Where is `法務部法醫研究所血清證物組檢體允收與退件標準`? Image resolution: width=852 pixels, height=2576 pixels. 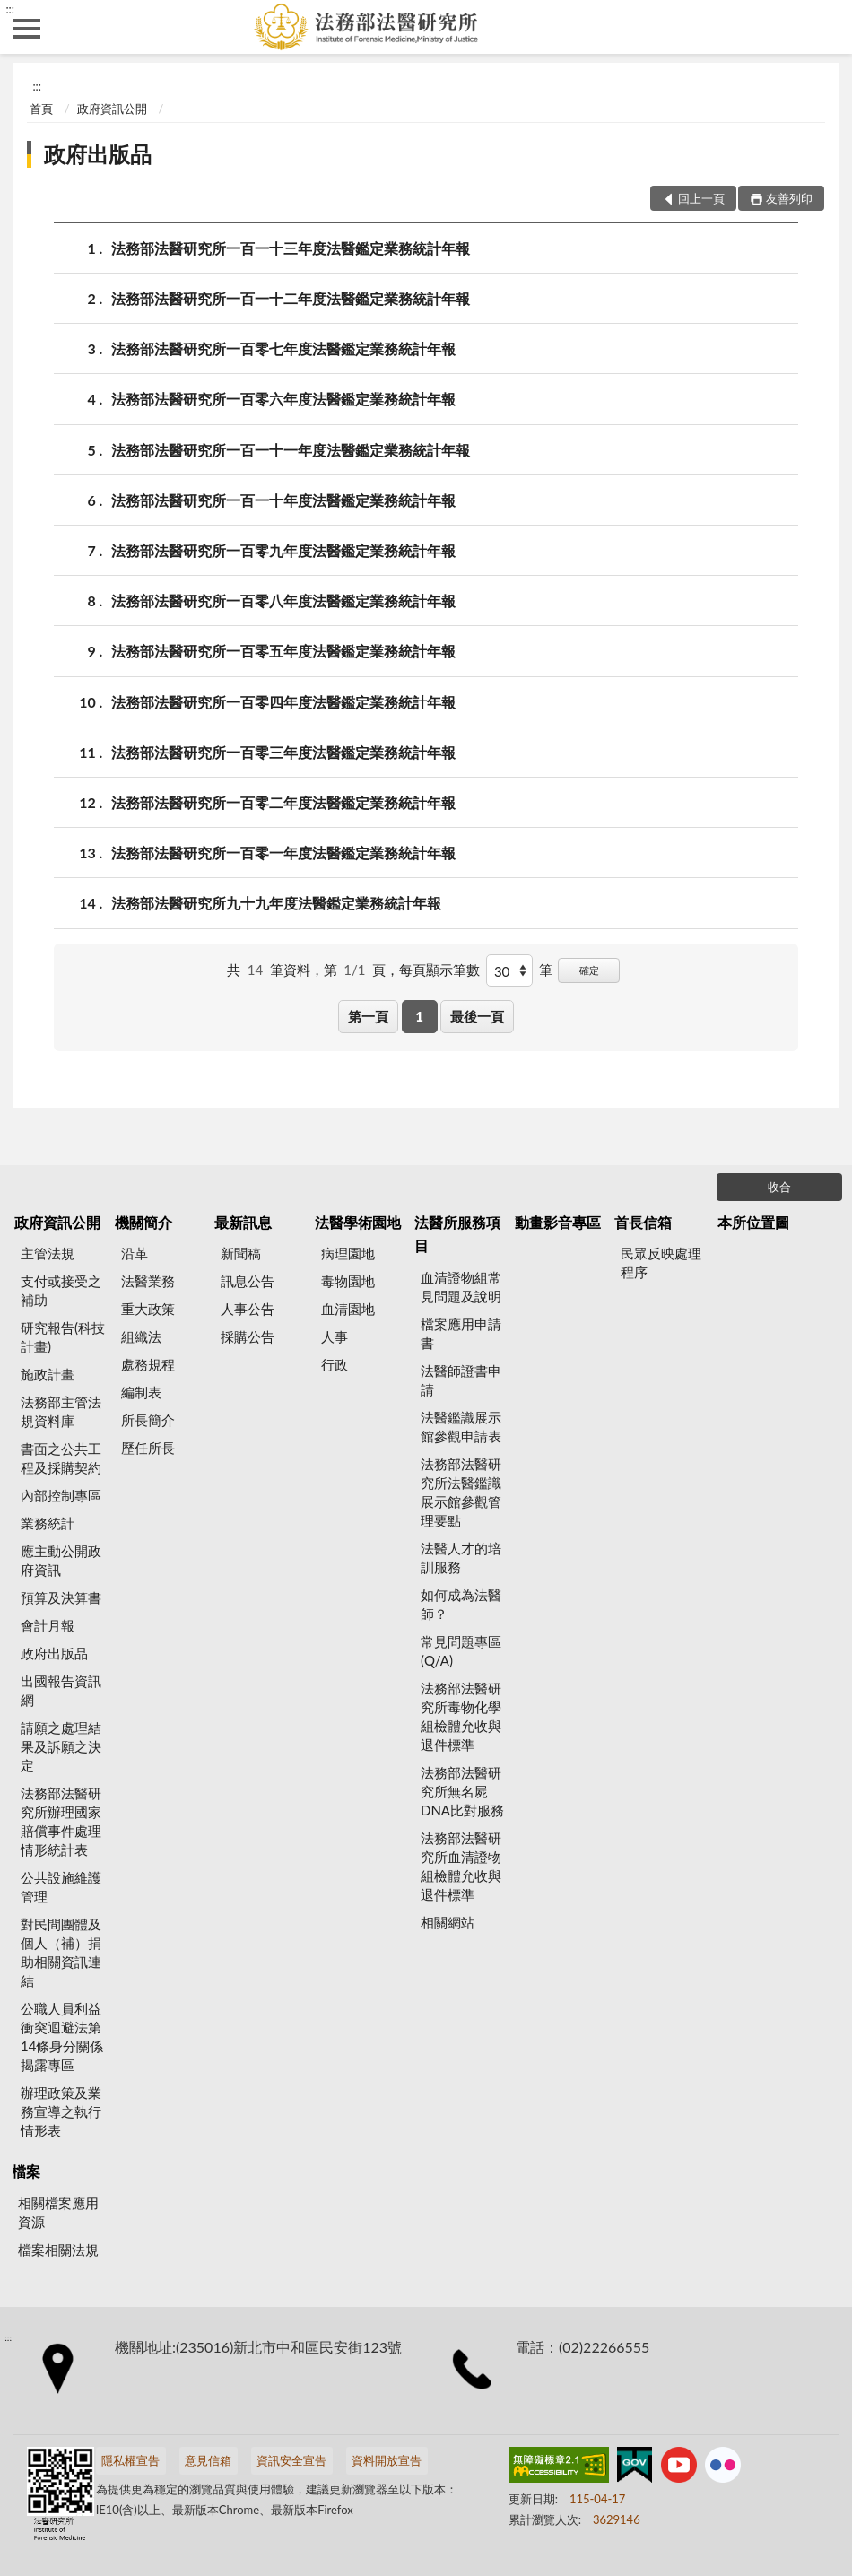
法務部法醫研究所血清證物組檢體允收與退件標準 is located at coordinates (461, 1866).